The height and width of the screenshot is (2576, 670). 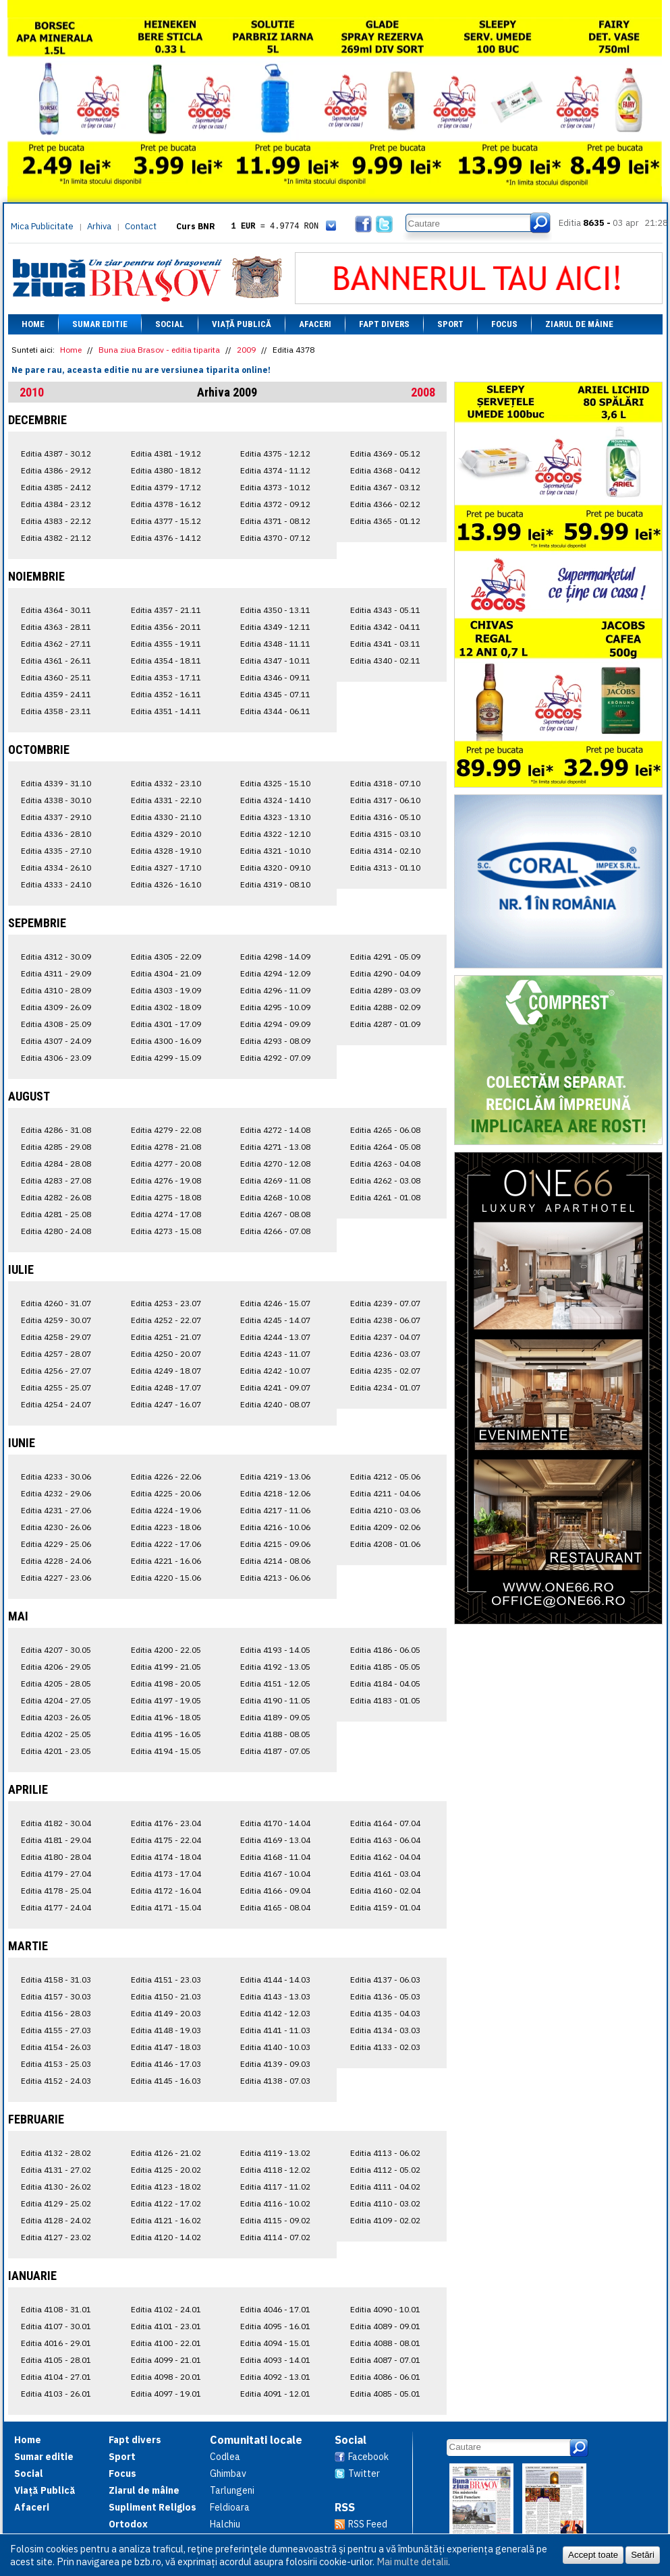 I want to click on Editia 4306 - 23.09, so click(x=56, y=1058).